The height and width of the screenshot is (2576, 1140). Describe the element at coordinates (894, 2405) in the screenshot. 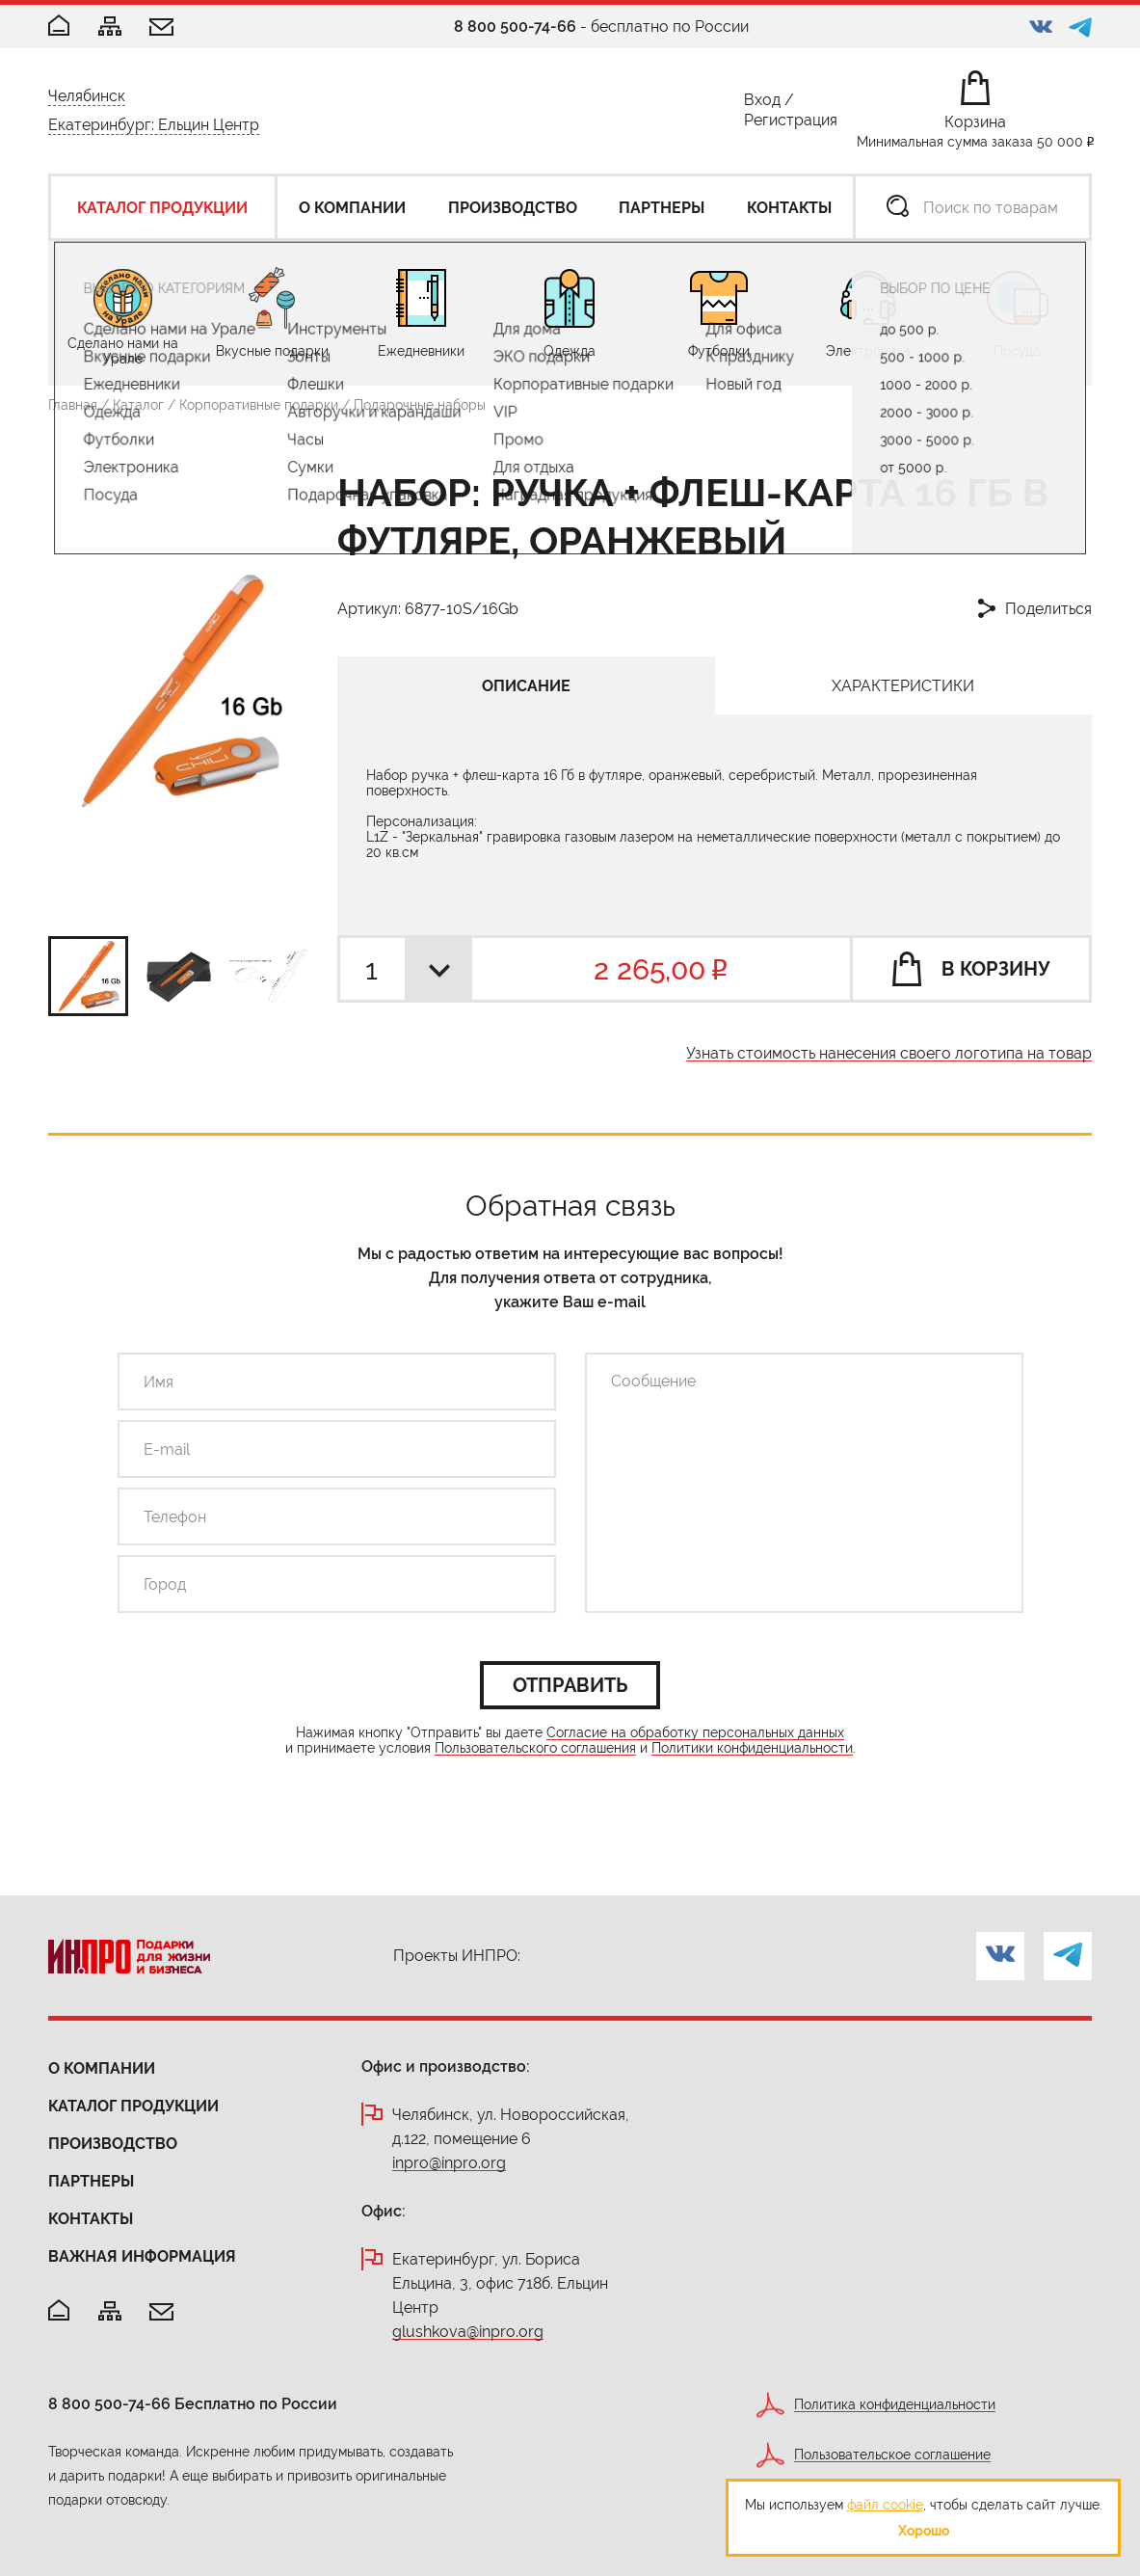

I see `Политика конфиденциальности` at that location.